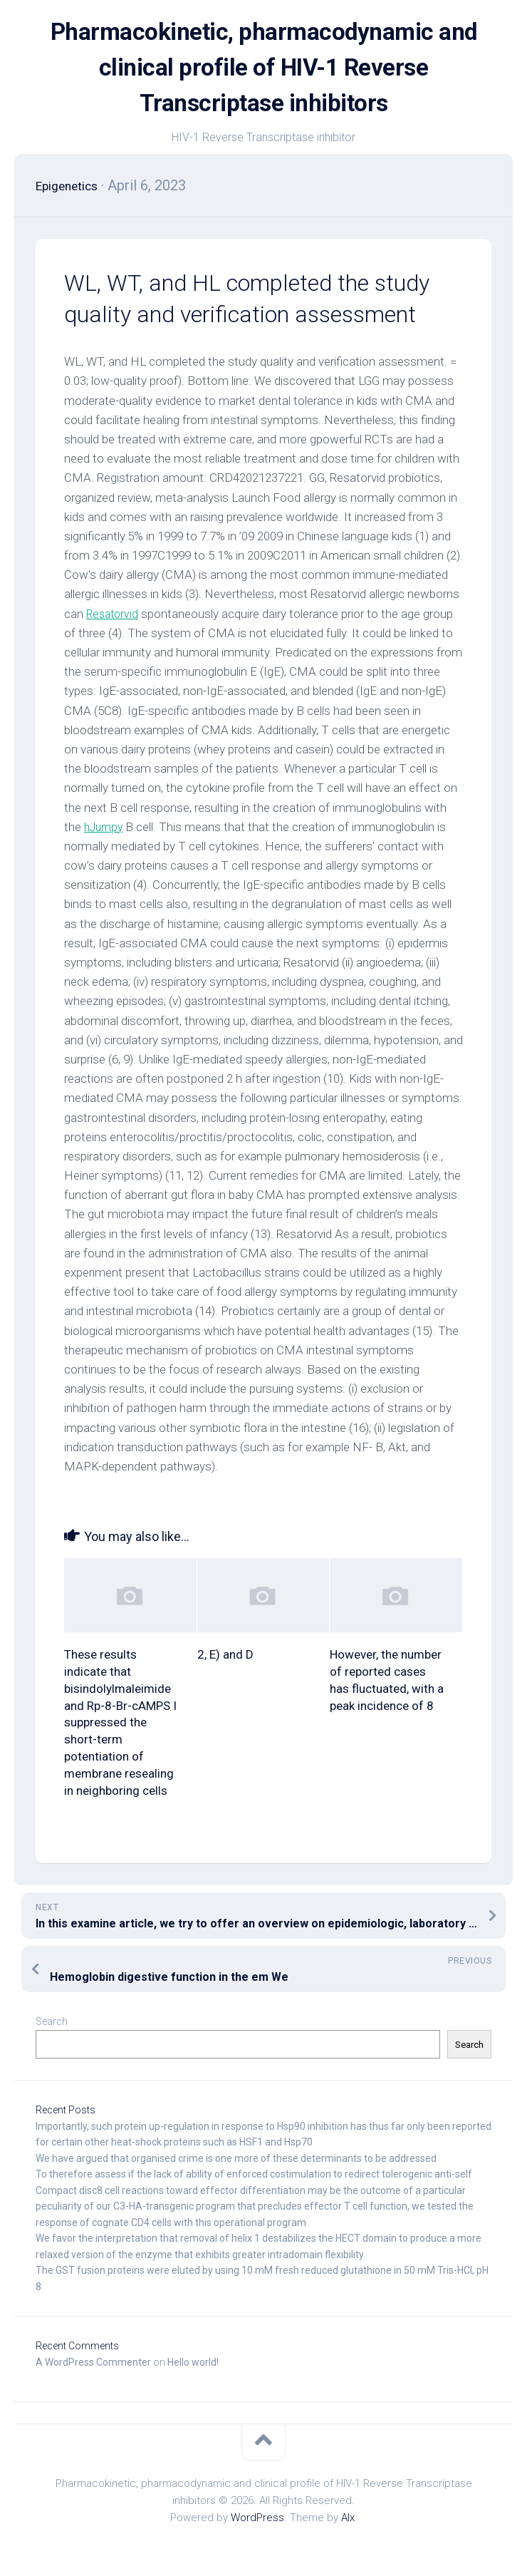  What do you see at coordinates (52, 2021) in the screenshot?
I see `Search` at bounding box center [52, 2021].